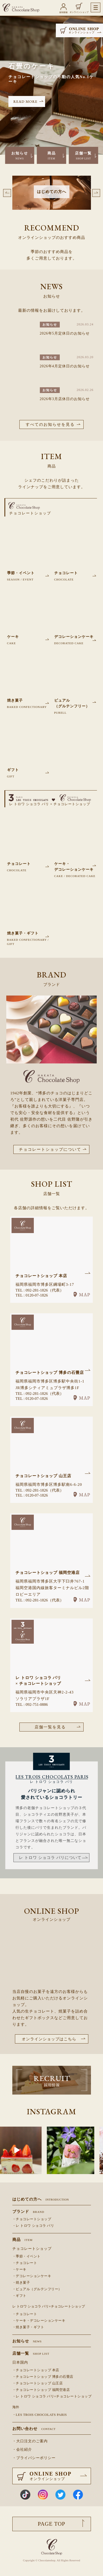  Describe the element at coordinates (39, 2320) in the screenshot. I see `・ケーキ・デコレーションケーキ` at that location.